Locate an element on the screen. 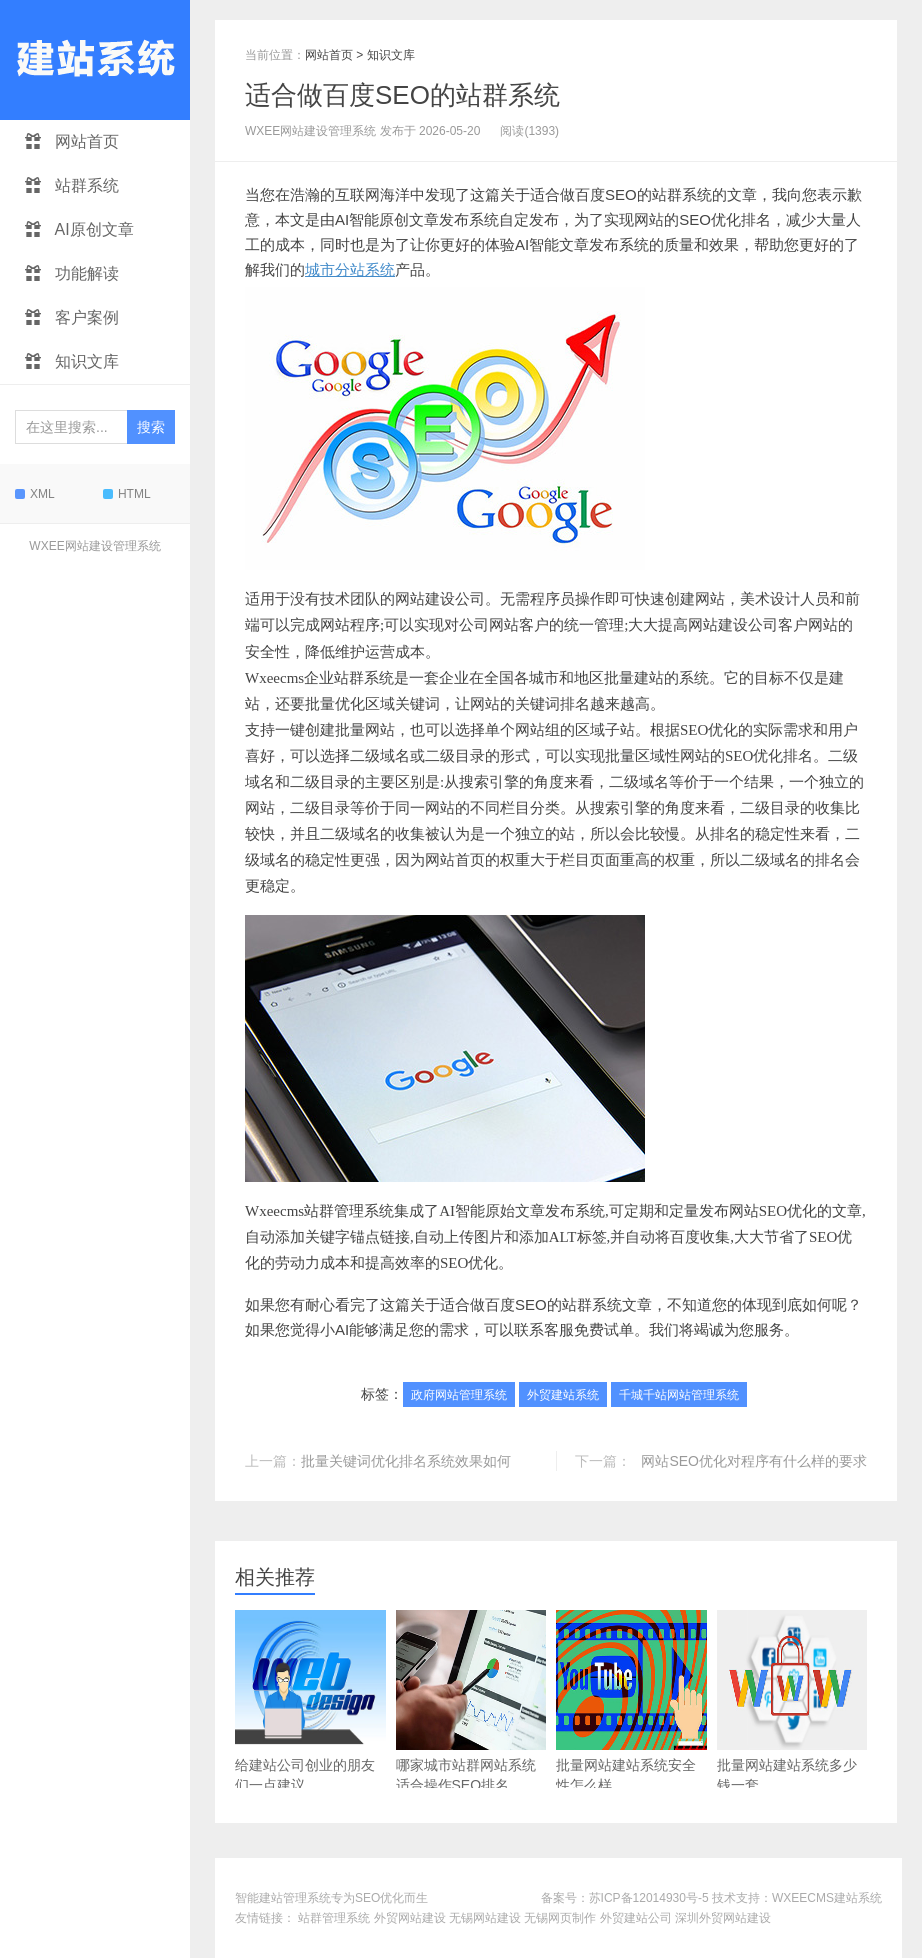  站群管理系统 is located at coordinates (334, 1918).